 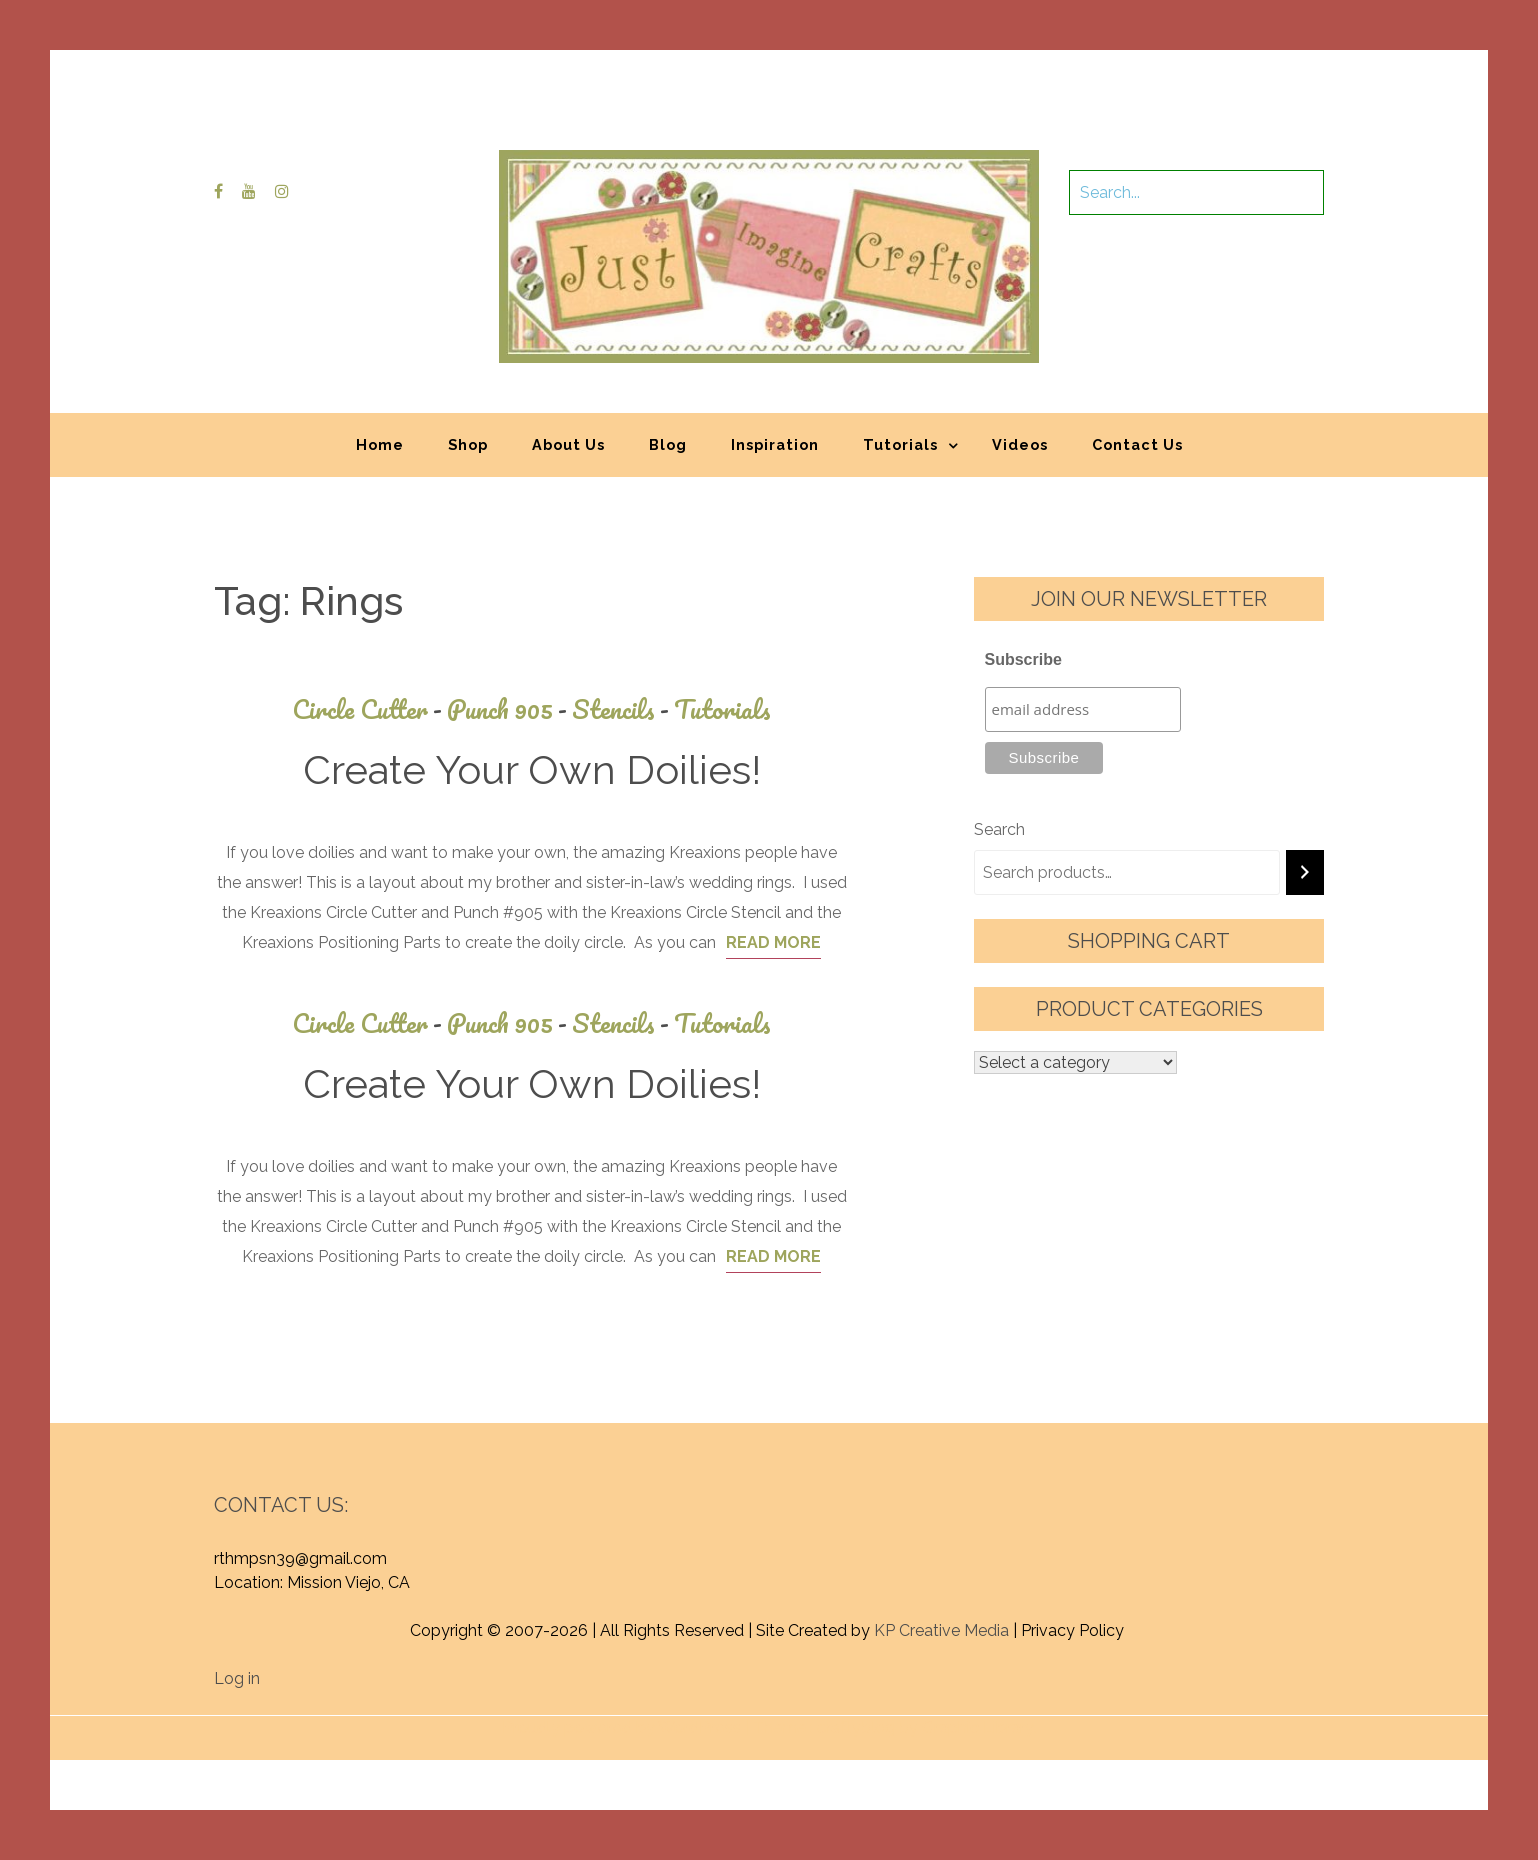 What do you see at coordinates (668, 444) in the screenshot?
I see `Blog` at bounding box center [668, 444].